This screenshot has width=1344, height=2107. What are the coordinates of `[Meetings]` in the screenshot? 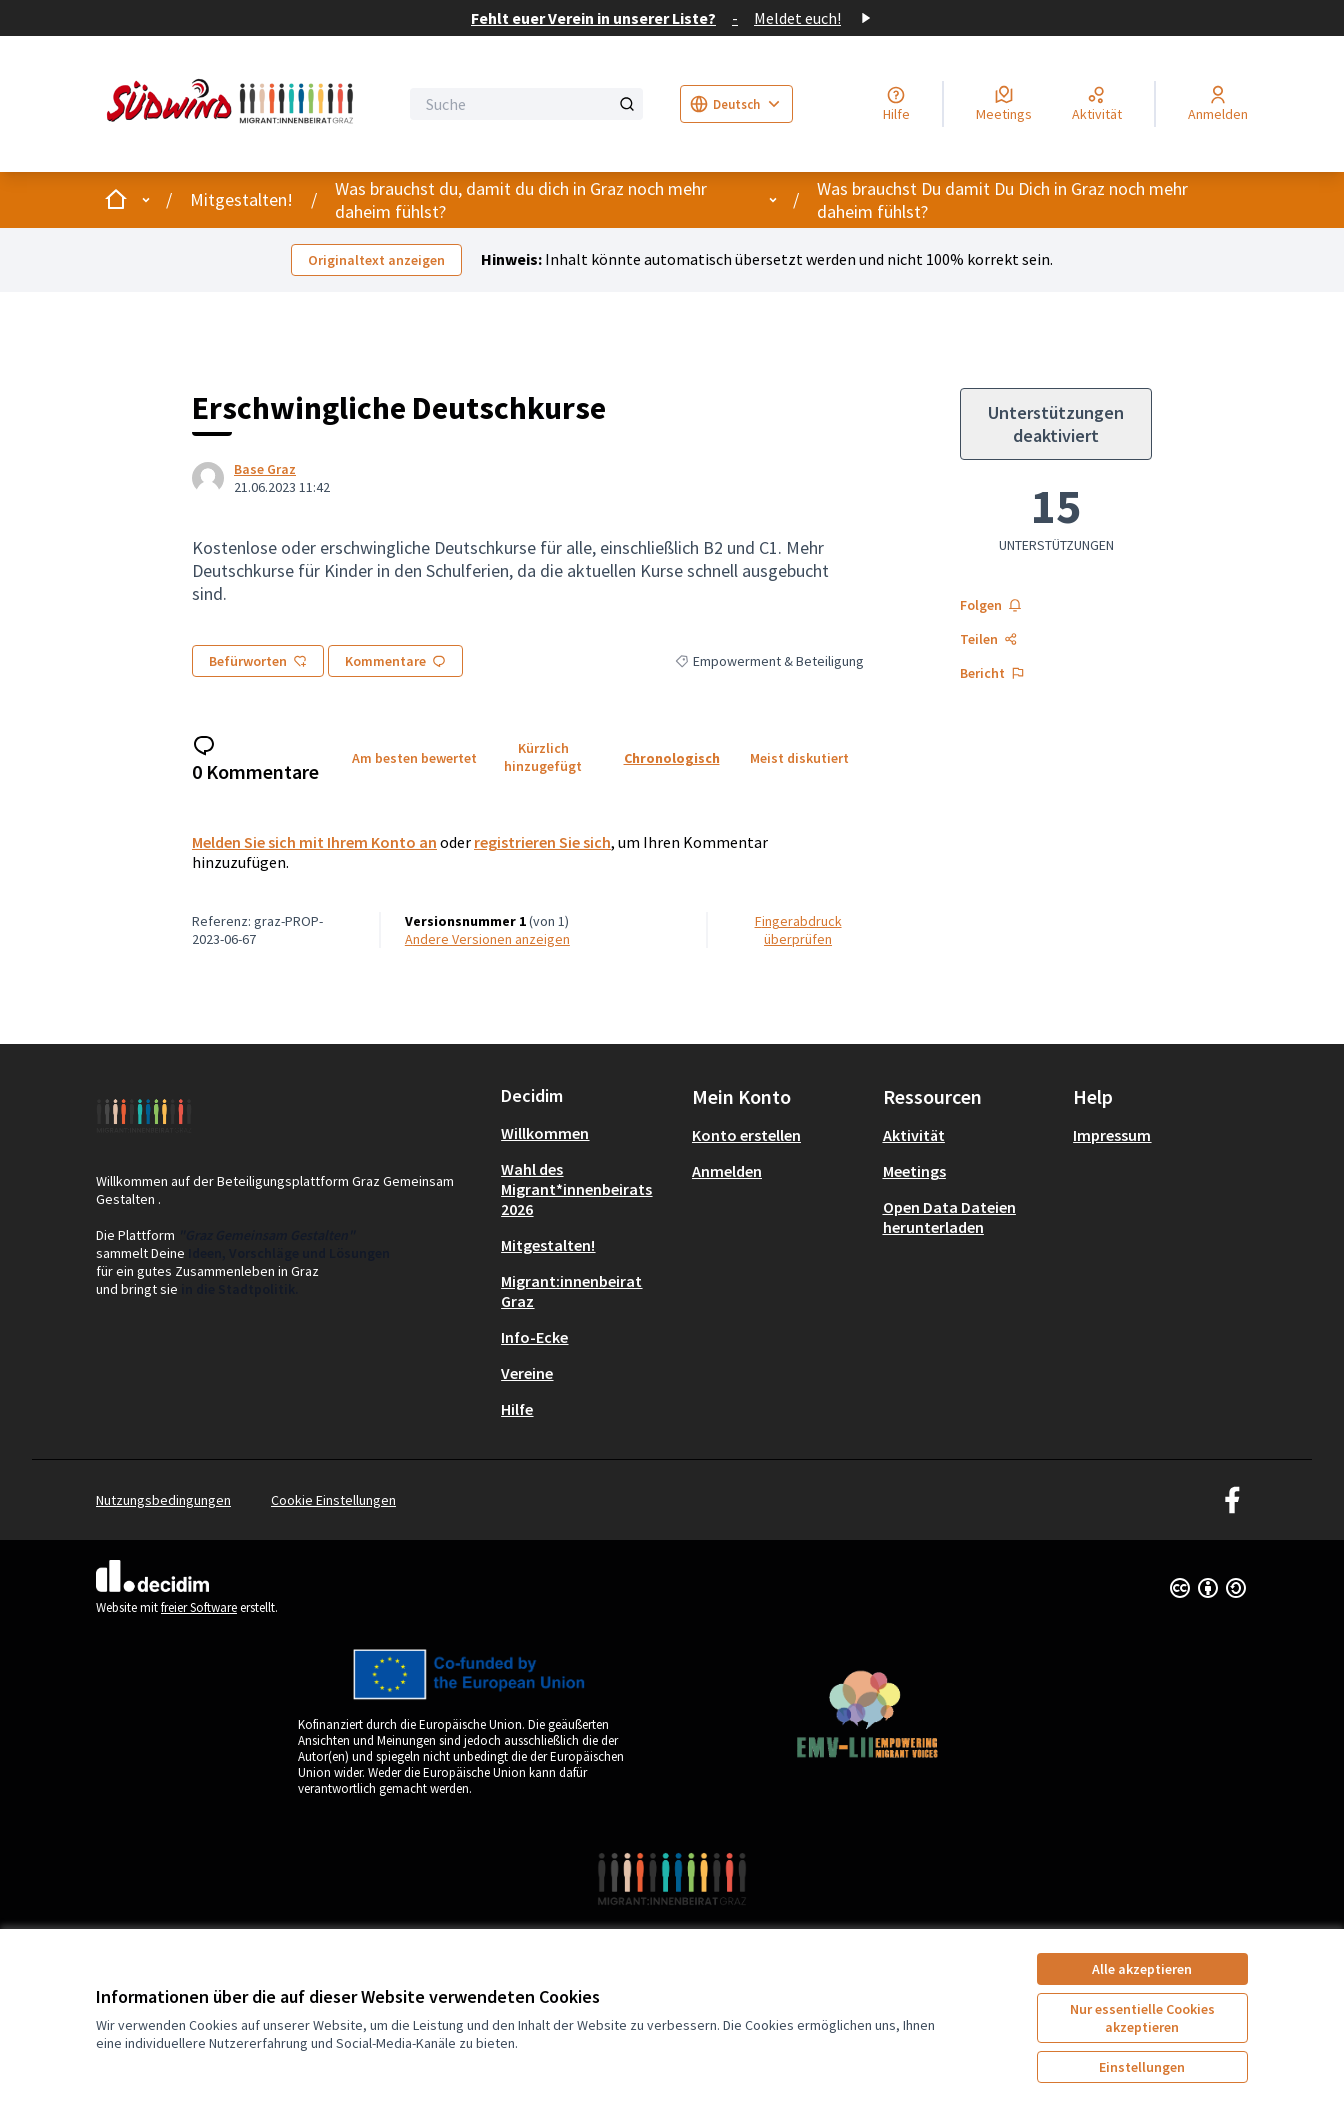 It's located at (1004, 104).